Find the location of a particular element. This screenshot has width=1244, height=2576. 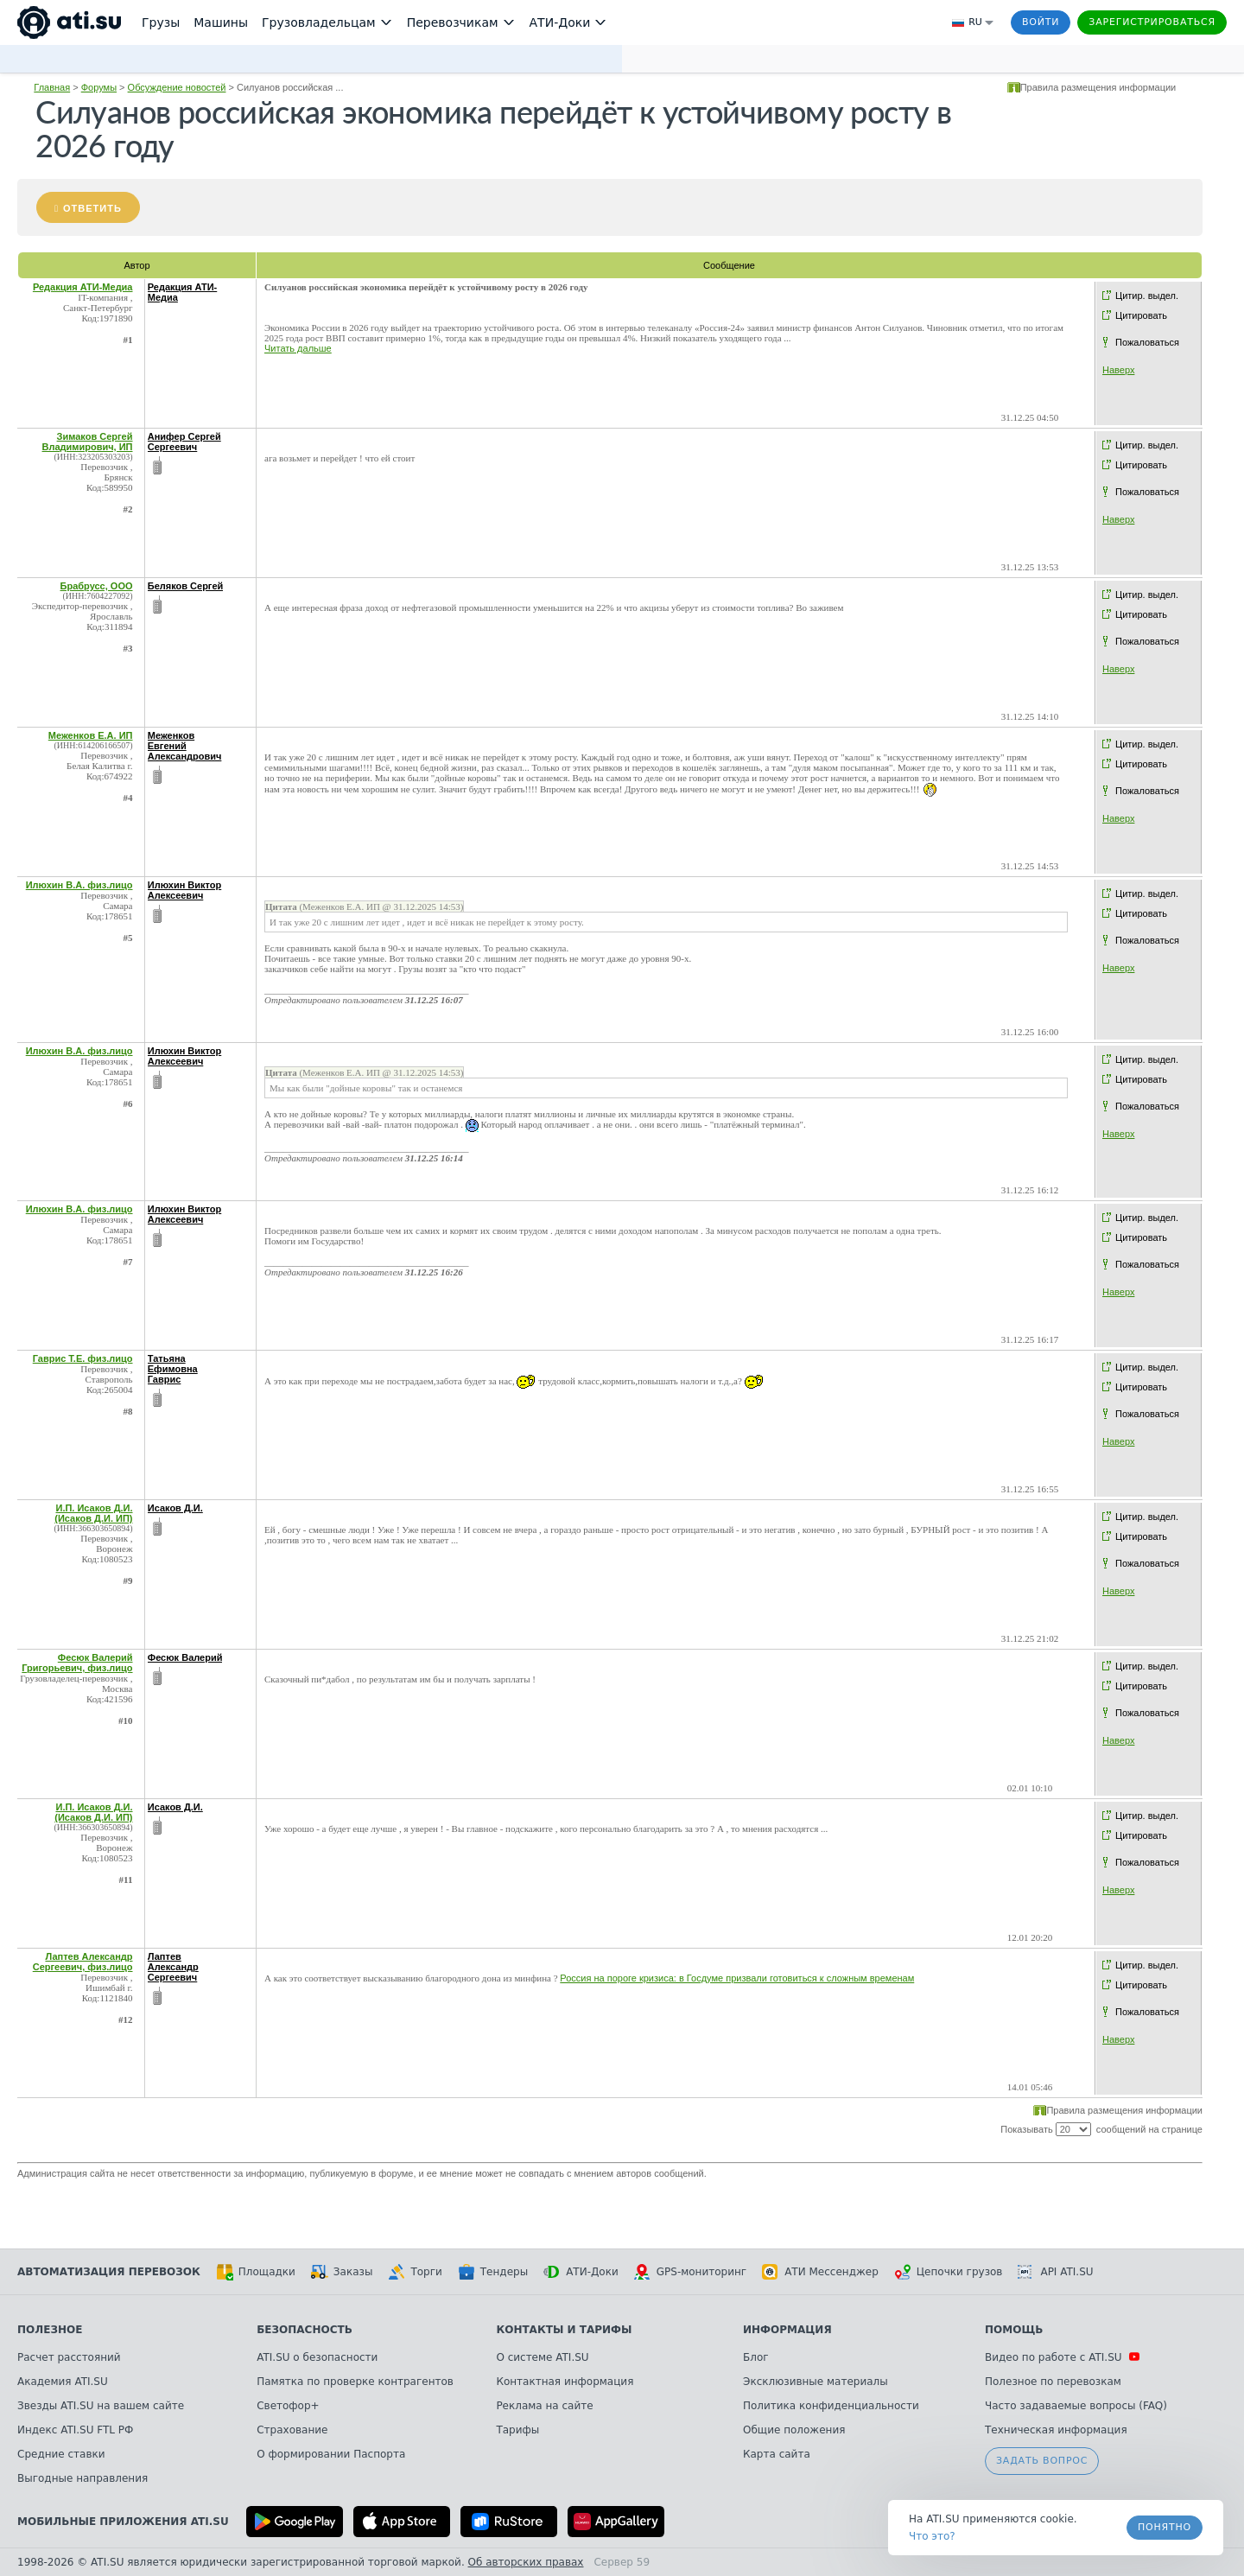

Торги is located at coordinates (414, 2271).